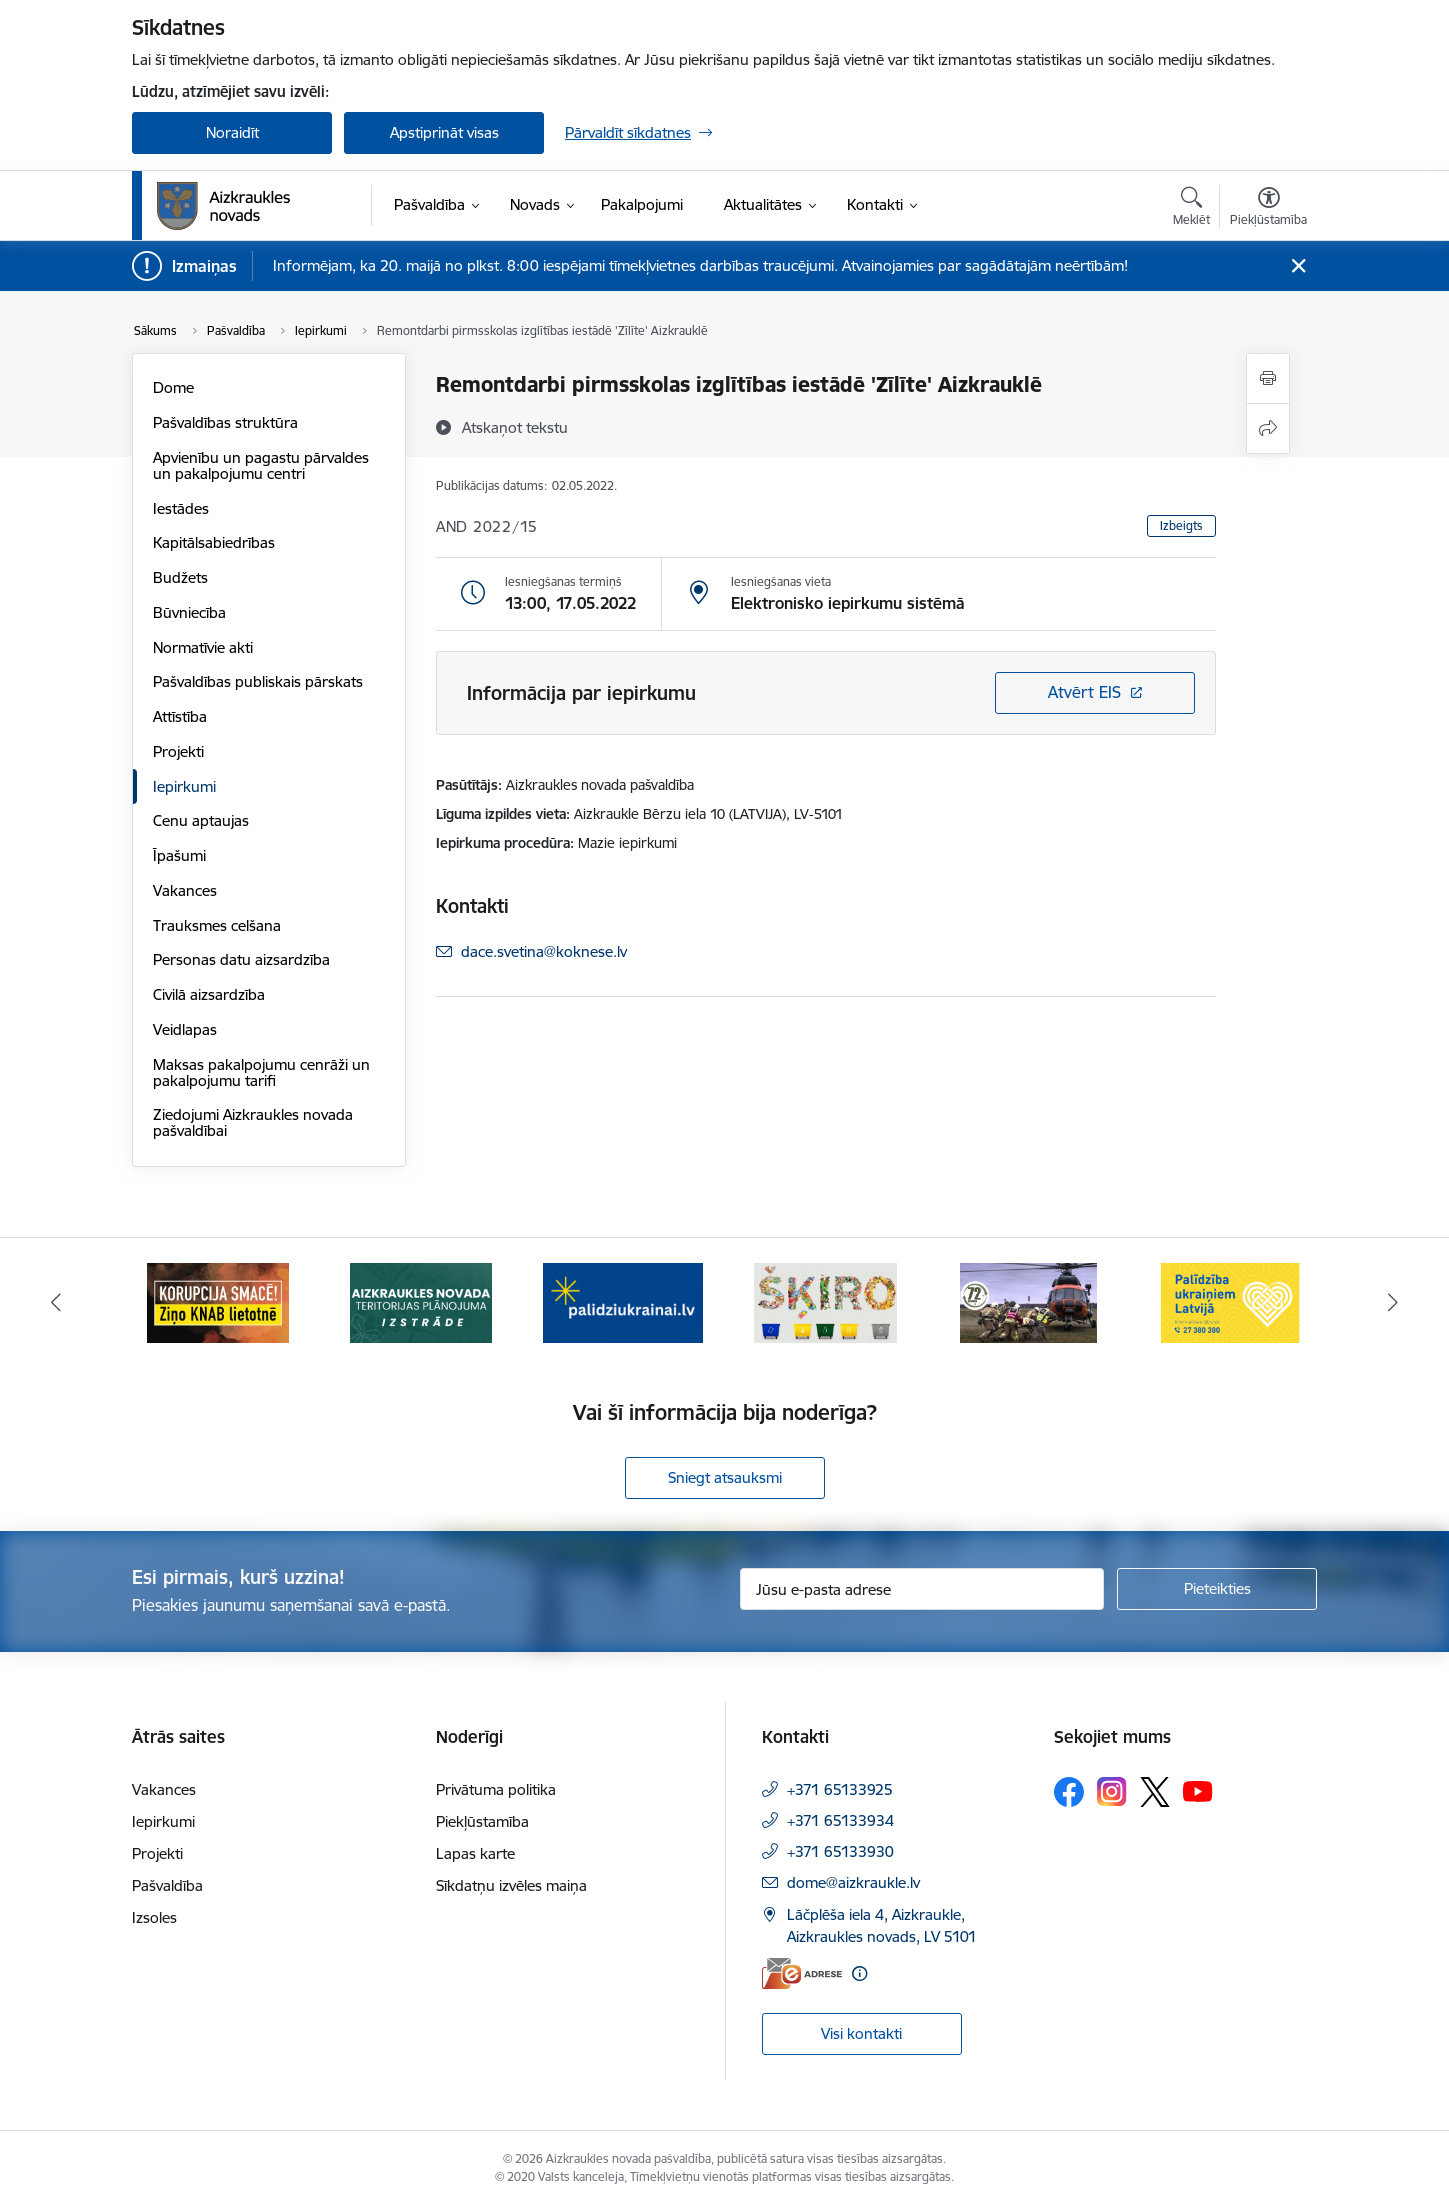 The image size is (1449, 2207). I want to click on Apvienību un pagastu pārvaldes un pakalpojumu centri, so click(261, 465).